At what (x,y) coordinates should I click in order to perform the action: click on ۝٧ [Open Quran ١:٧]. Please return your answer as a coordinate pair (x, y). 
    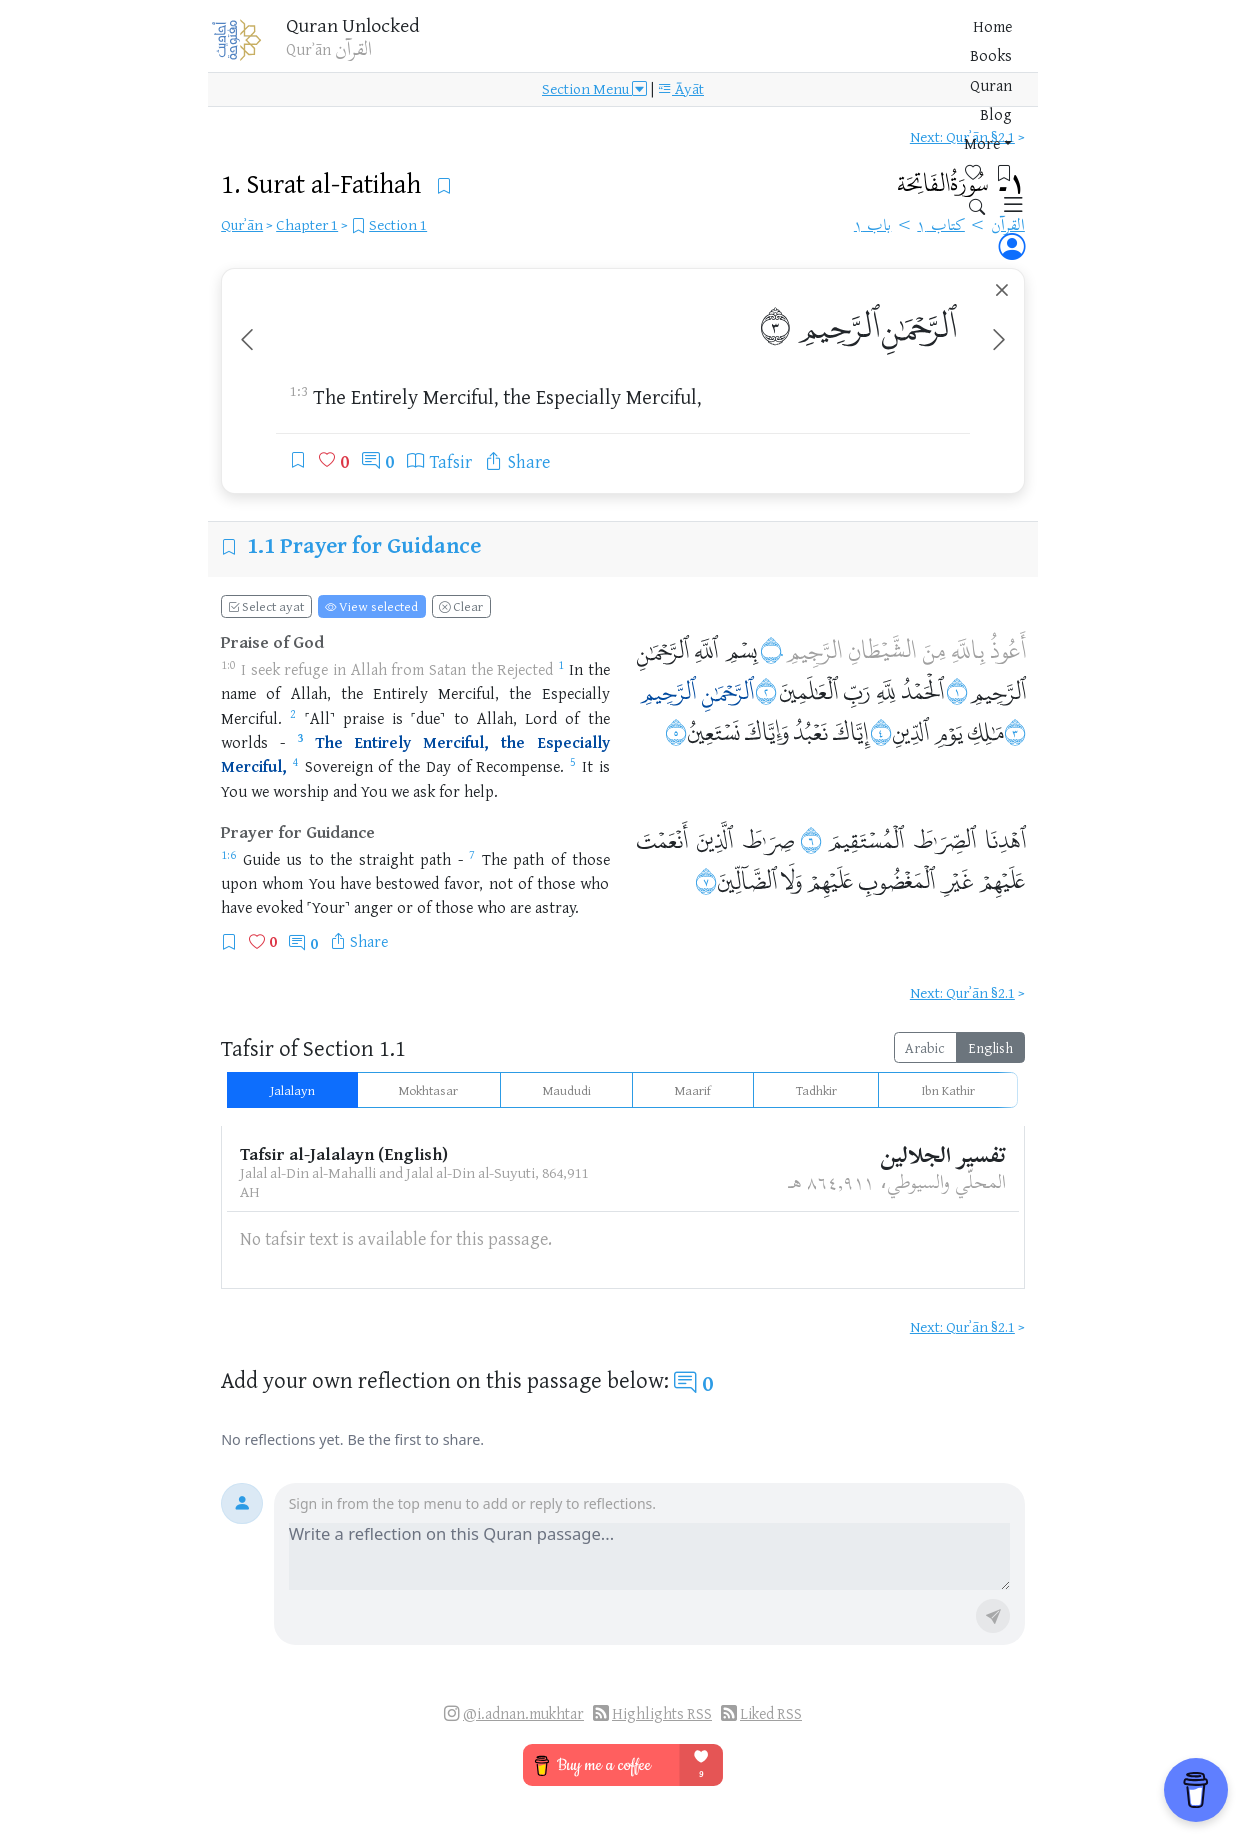
    Looking at the image, I should click on (706, 879).